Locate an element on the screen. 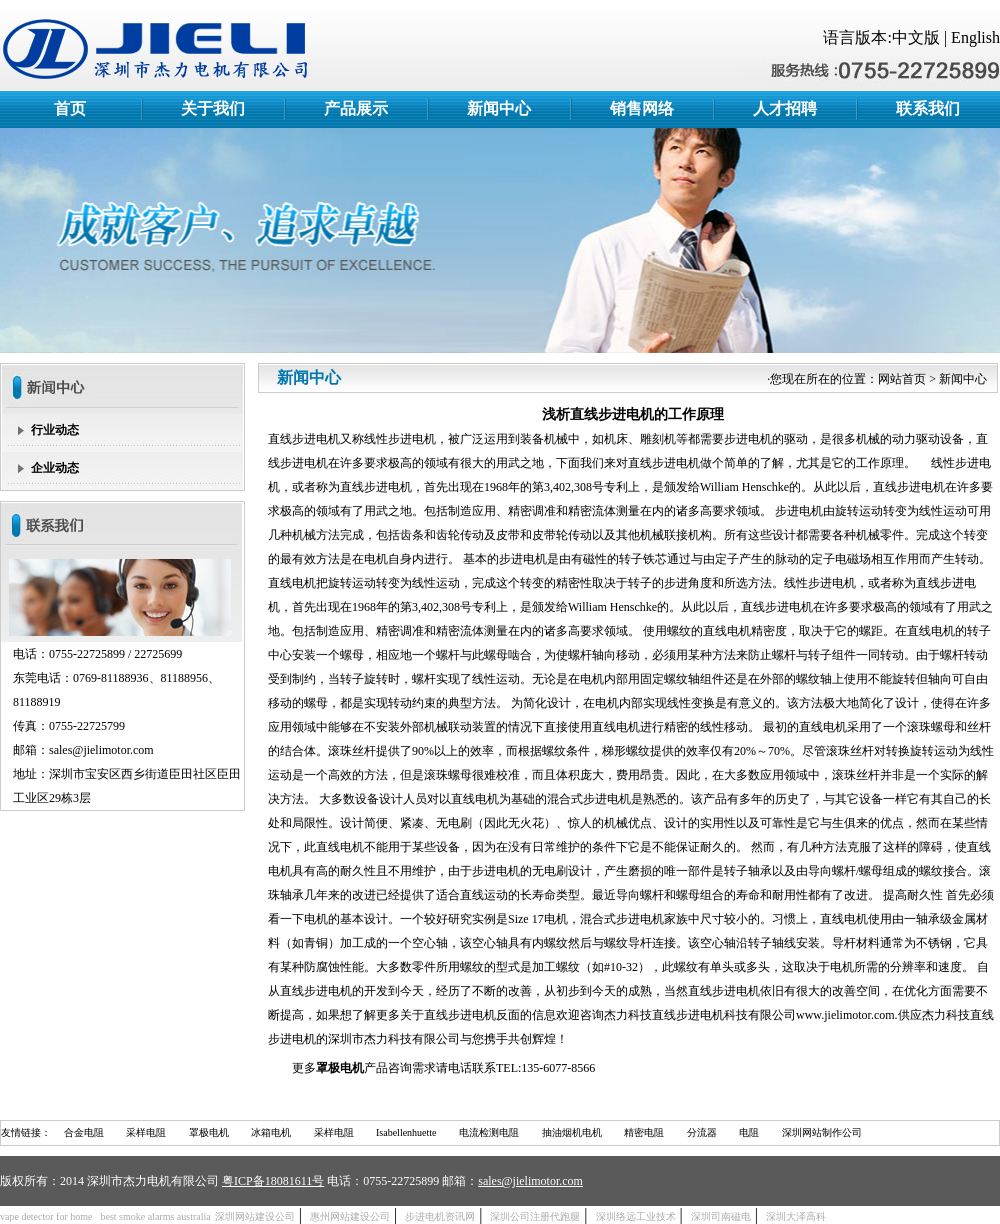 The height and width of the screenshot is (1224, 1000). 深圳公司注册代跑腿 is located at coordinates (535, 1216).